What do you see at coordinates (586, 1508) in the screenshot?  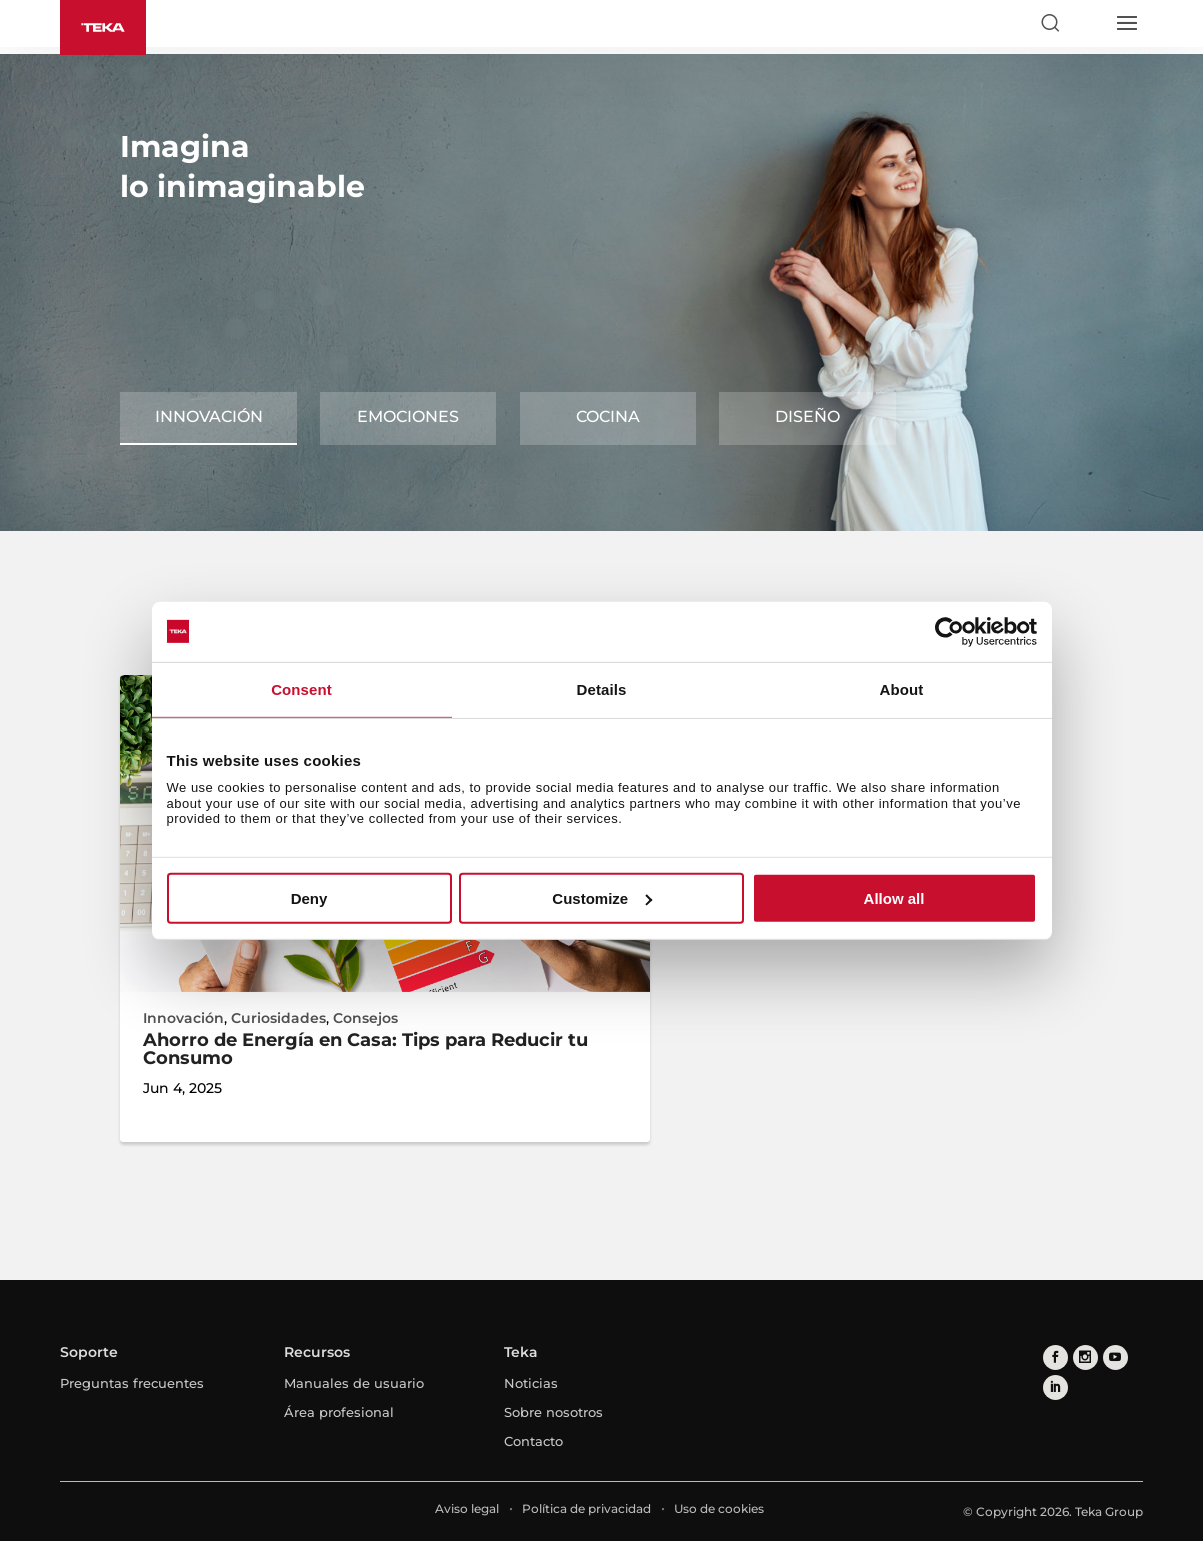 I see `Política de privacidad` at bounding box center [586, 1508].